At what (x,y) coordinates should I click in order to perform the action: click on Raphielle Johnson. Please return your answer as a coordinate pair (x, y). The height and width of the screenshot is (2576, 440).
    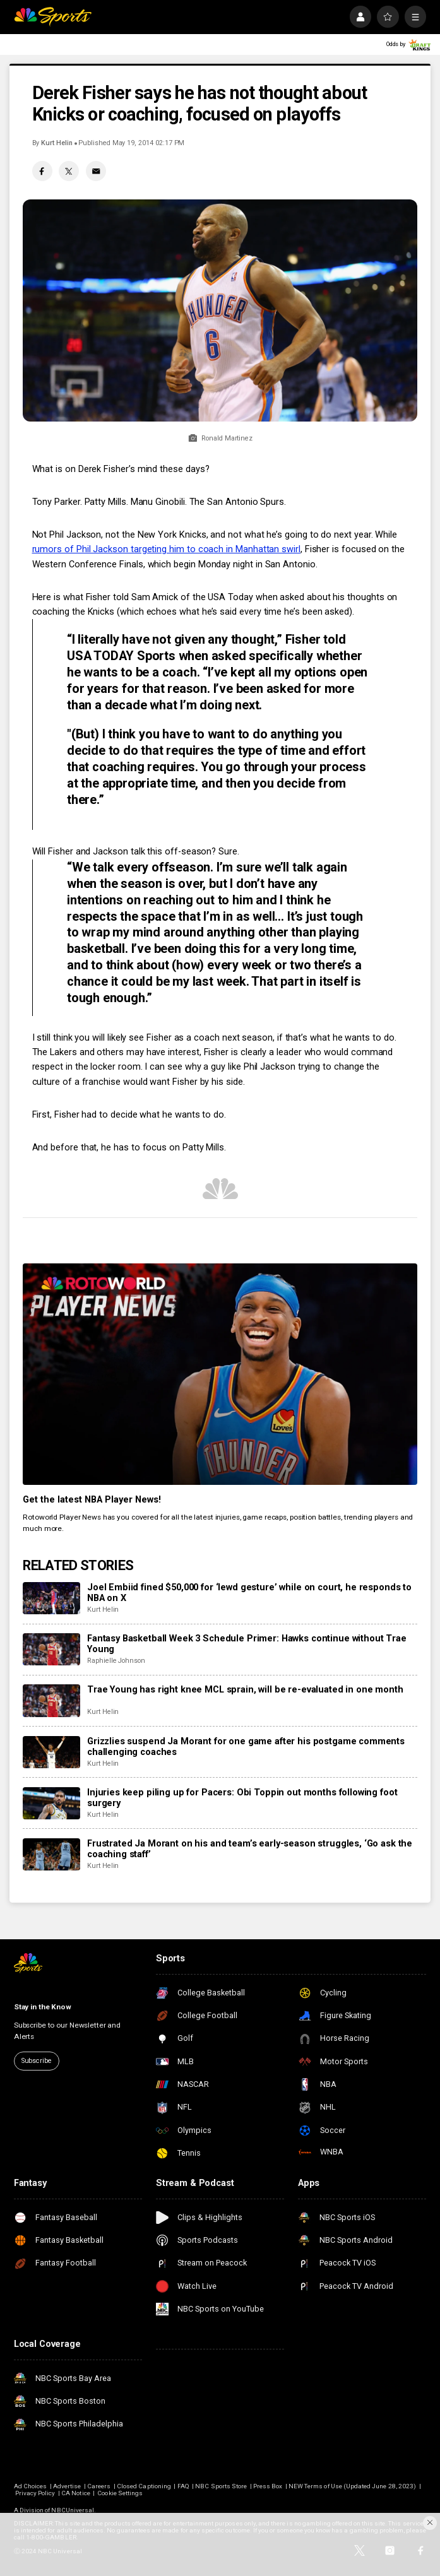
    Looking at the image, I should click on (116, 1661).